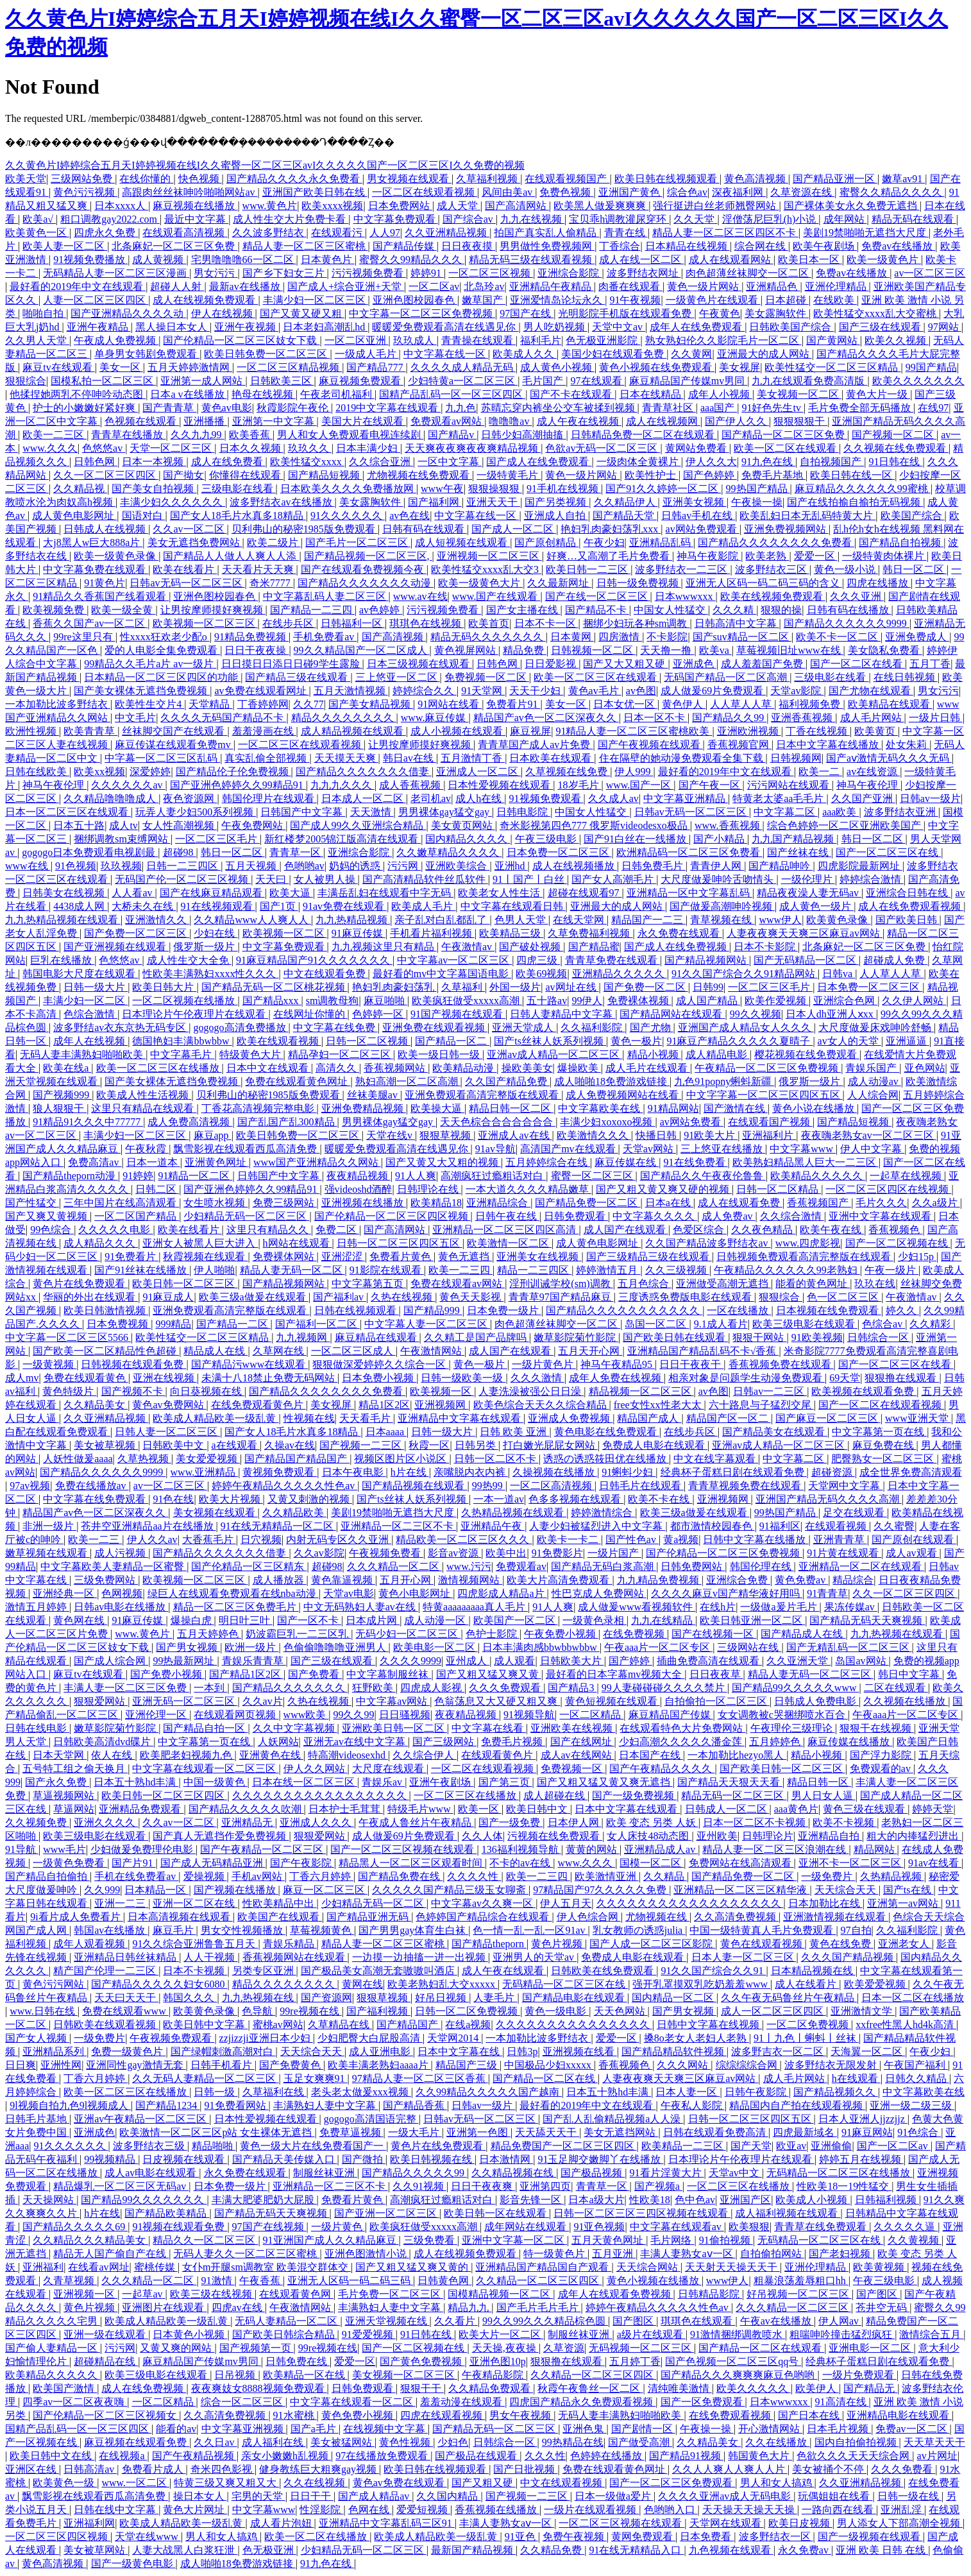 Image resolution: width=971 pixels, height=2576 pixels. What do you see at coordinates (231, 555) in the screenshot?
I see `国产精品人人做人人爽人人添` at bounding box center [231, 555].